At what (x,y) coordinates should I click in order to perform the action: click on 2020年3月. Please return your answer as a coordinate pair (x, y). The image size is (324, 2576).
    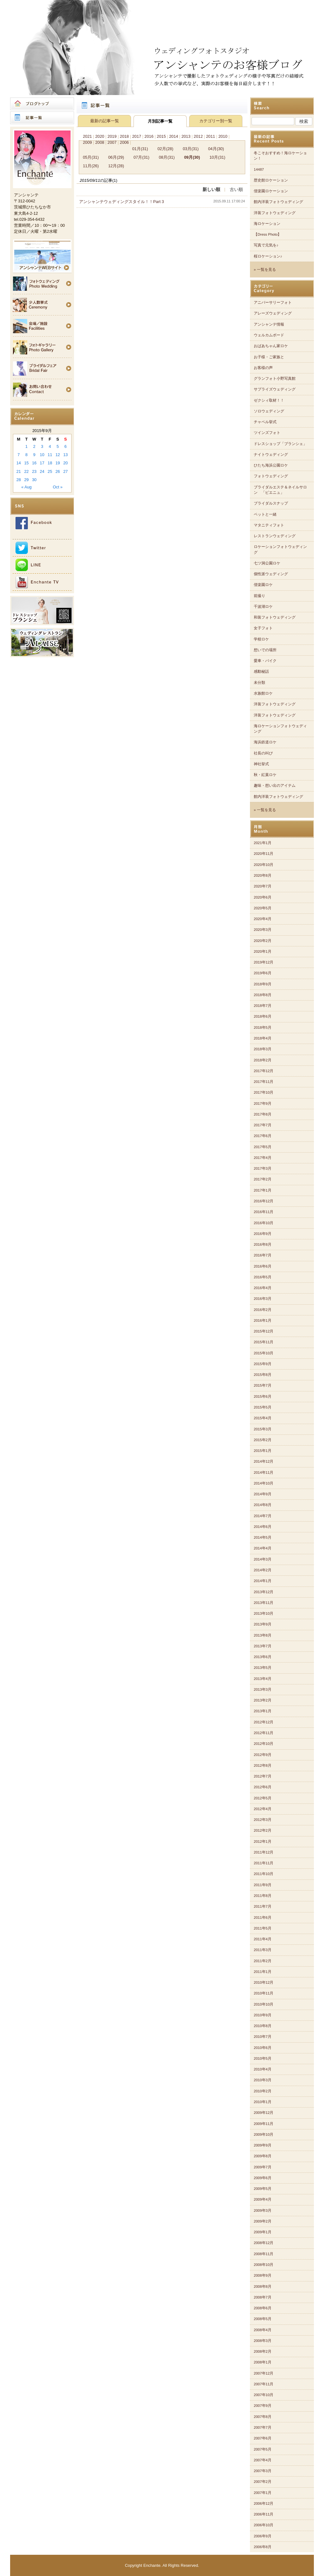
    Looking at the image, I should click on (262, 930).